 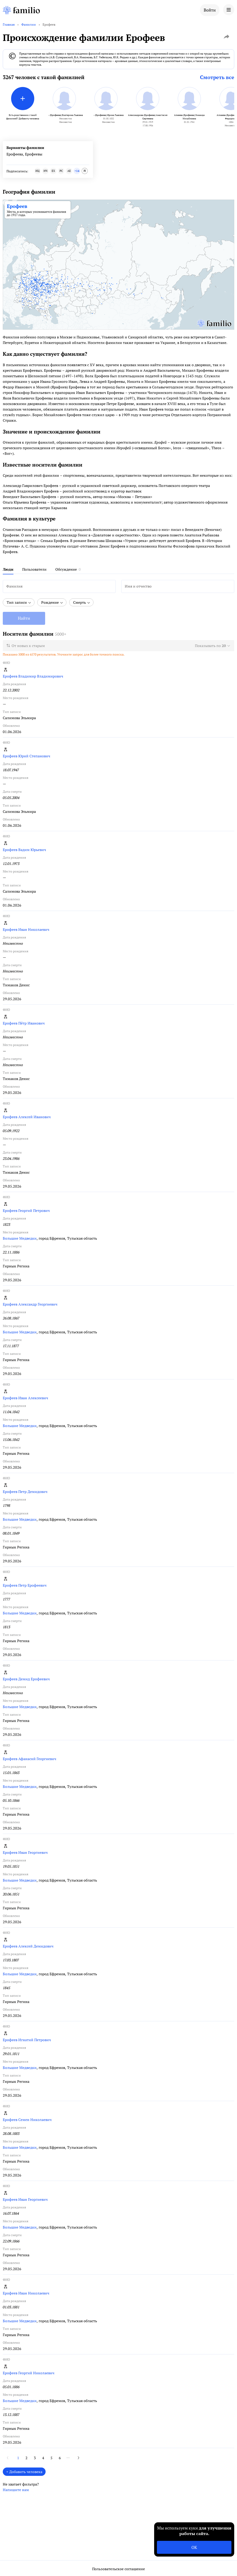 What do you see at coordinates (66, 569) in the screenshot?
I see `Обсуждение [tab]` at bounding box center [66, 569].